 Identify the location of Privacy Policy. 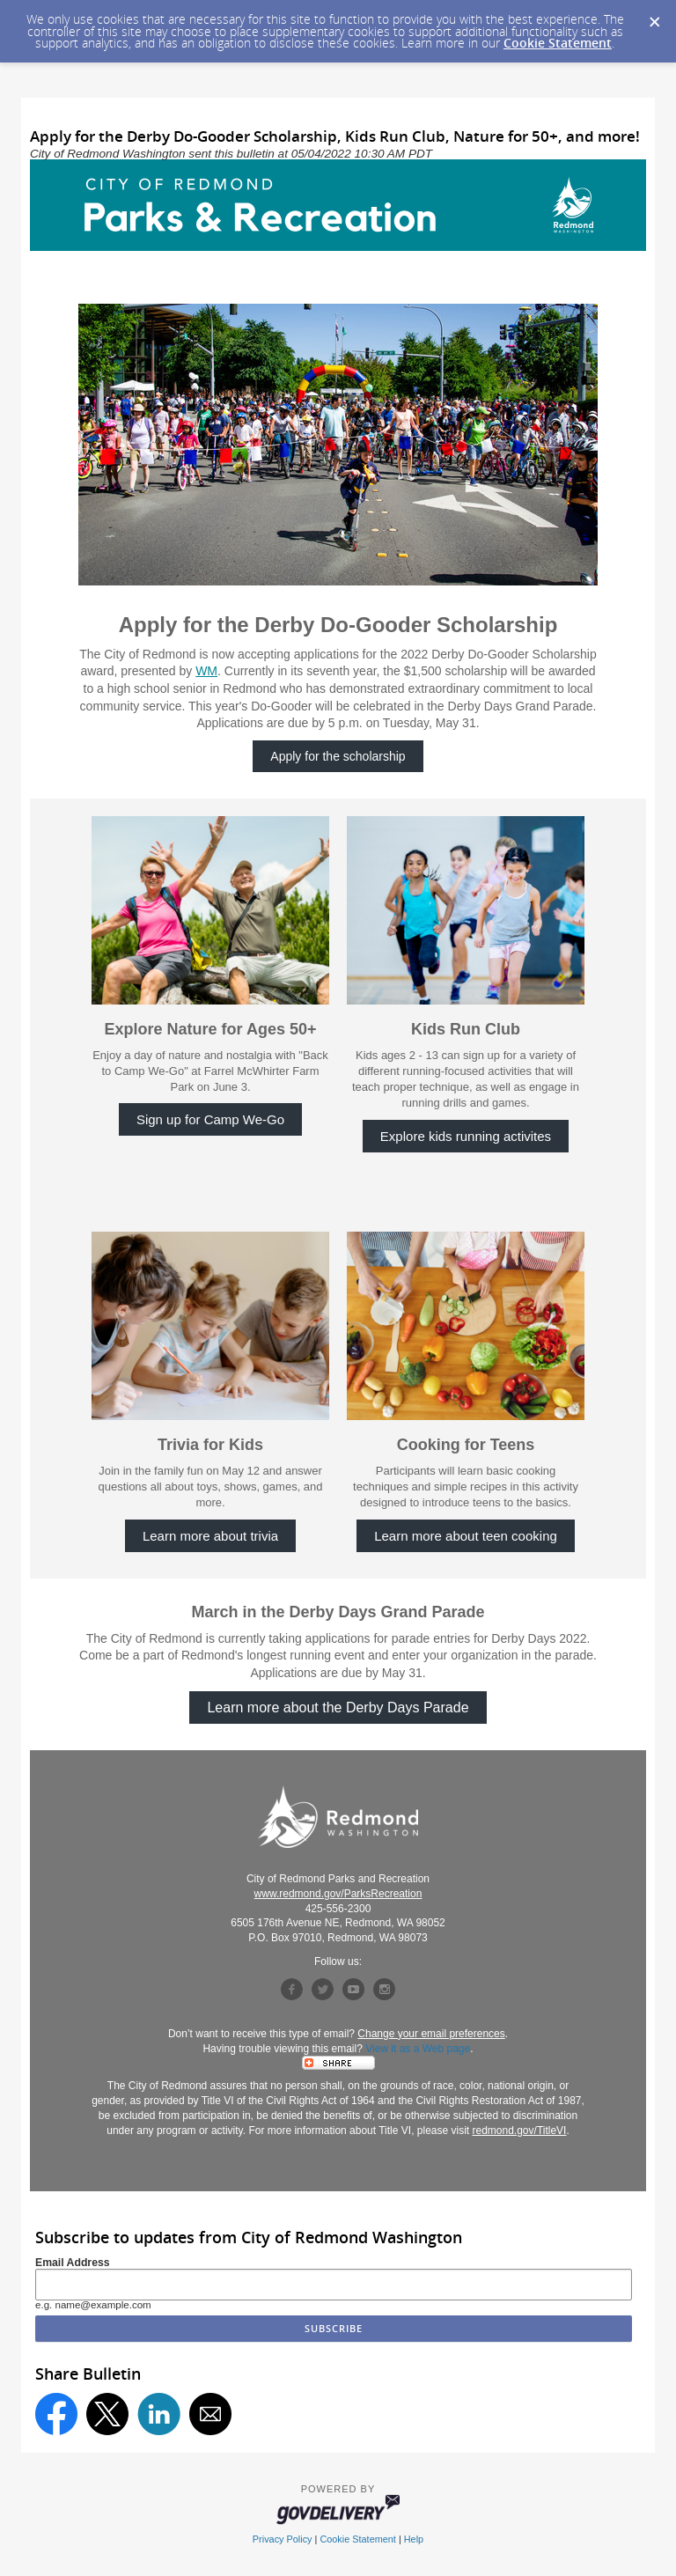
(282, 2539).